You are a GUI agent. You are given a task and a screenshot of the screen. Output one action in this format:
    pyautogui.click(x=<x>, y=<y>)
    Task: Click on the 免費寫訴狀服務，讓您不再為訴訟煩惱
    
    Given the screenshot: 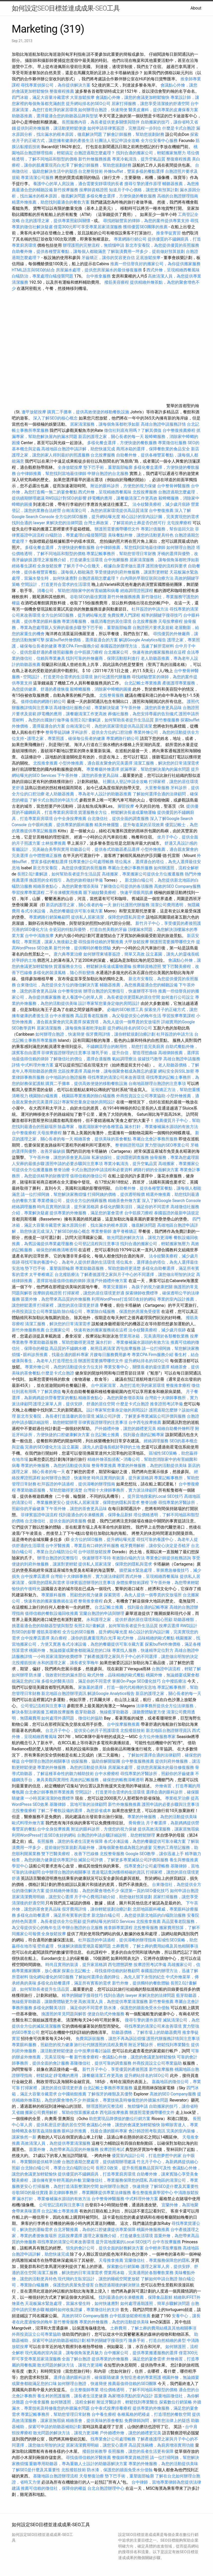 What is the action you would take?
    pyautogui.click(x=110, y=2038)
    